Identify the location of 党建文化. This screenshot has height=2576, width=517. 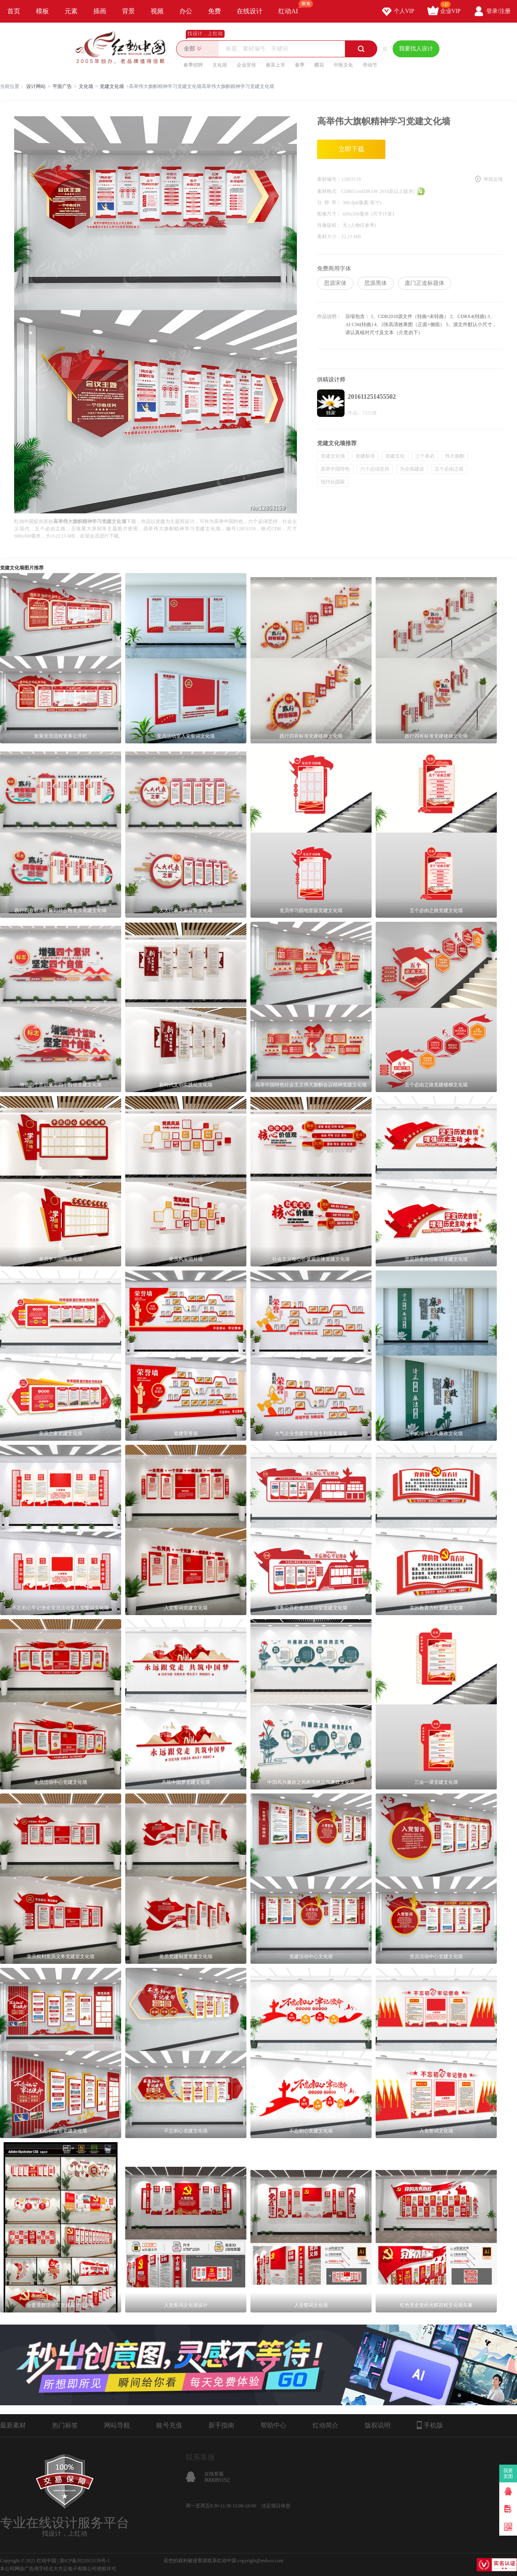
(395, 456).